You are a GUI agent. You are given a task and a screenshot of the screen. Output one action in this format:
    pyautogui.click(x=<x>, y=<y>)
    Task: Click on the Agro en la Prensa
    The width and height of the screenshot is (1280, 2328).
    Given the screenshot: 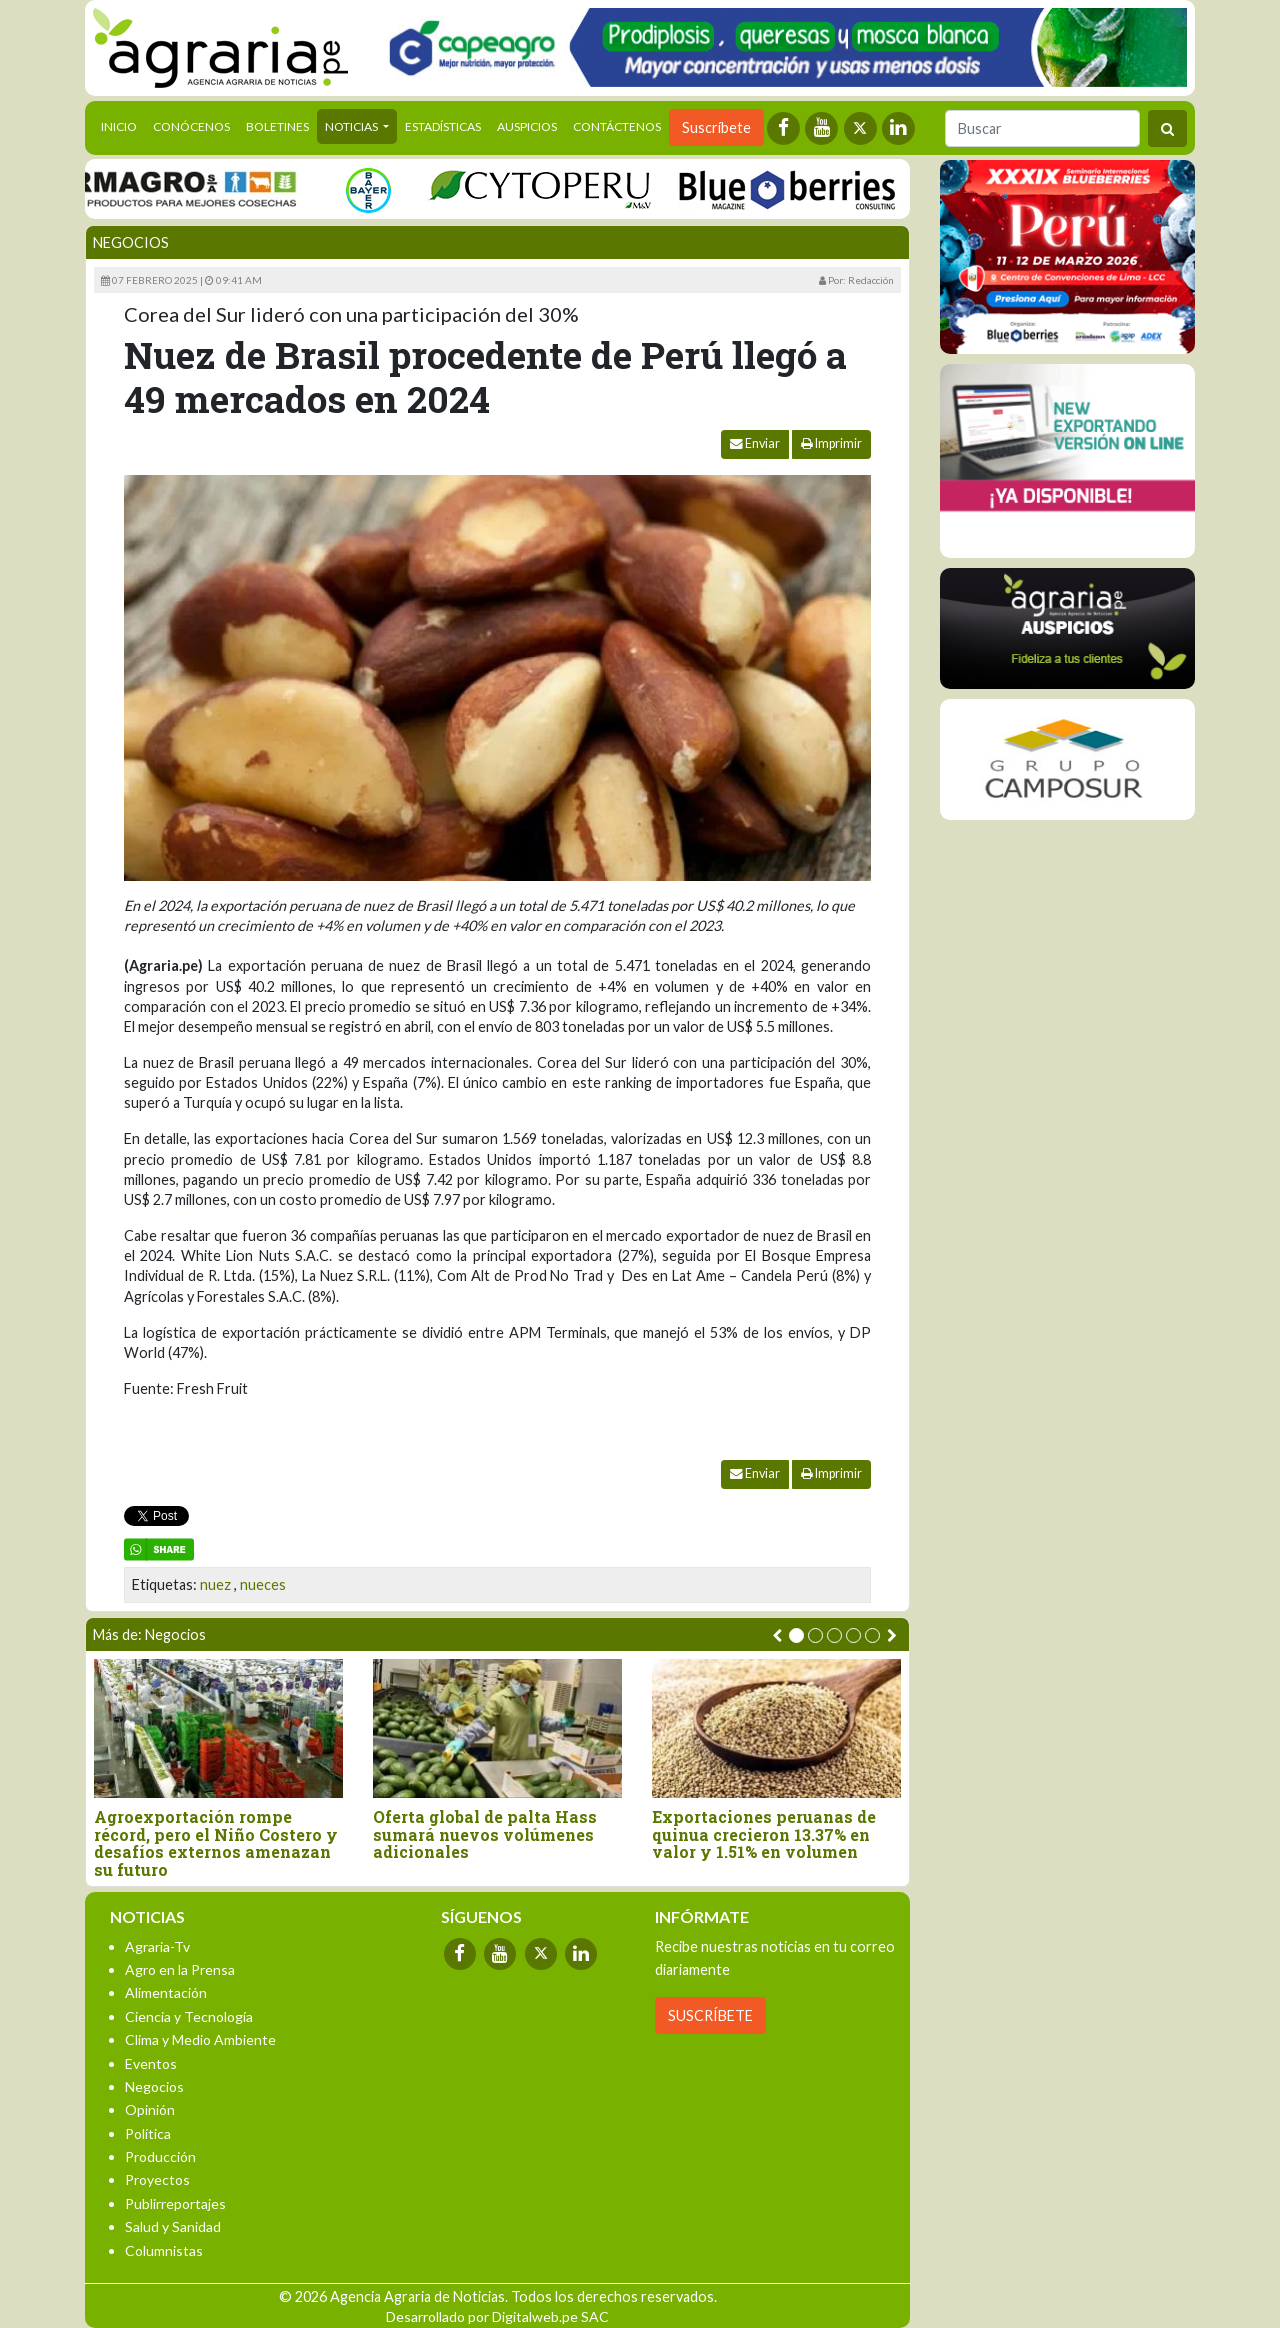 What is the action you would take?
    pyautogui.click(x=180, y=1969)
    